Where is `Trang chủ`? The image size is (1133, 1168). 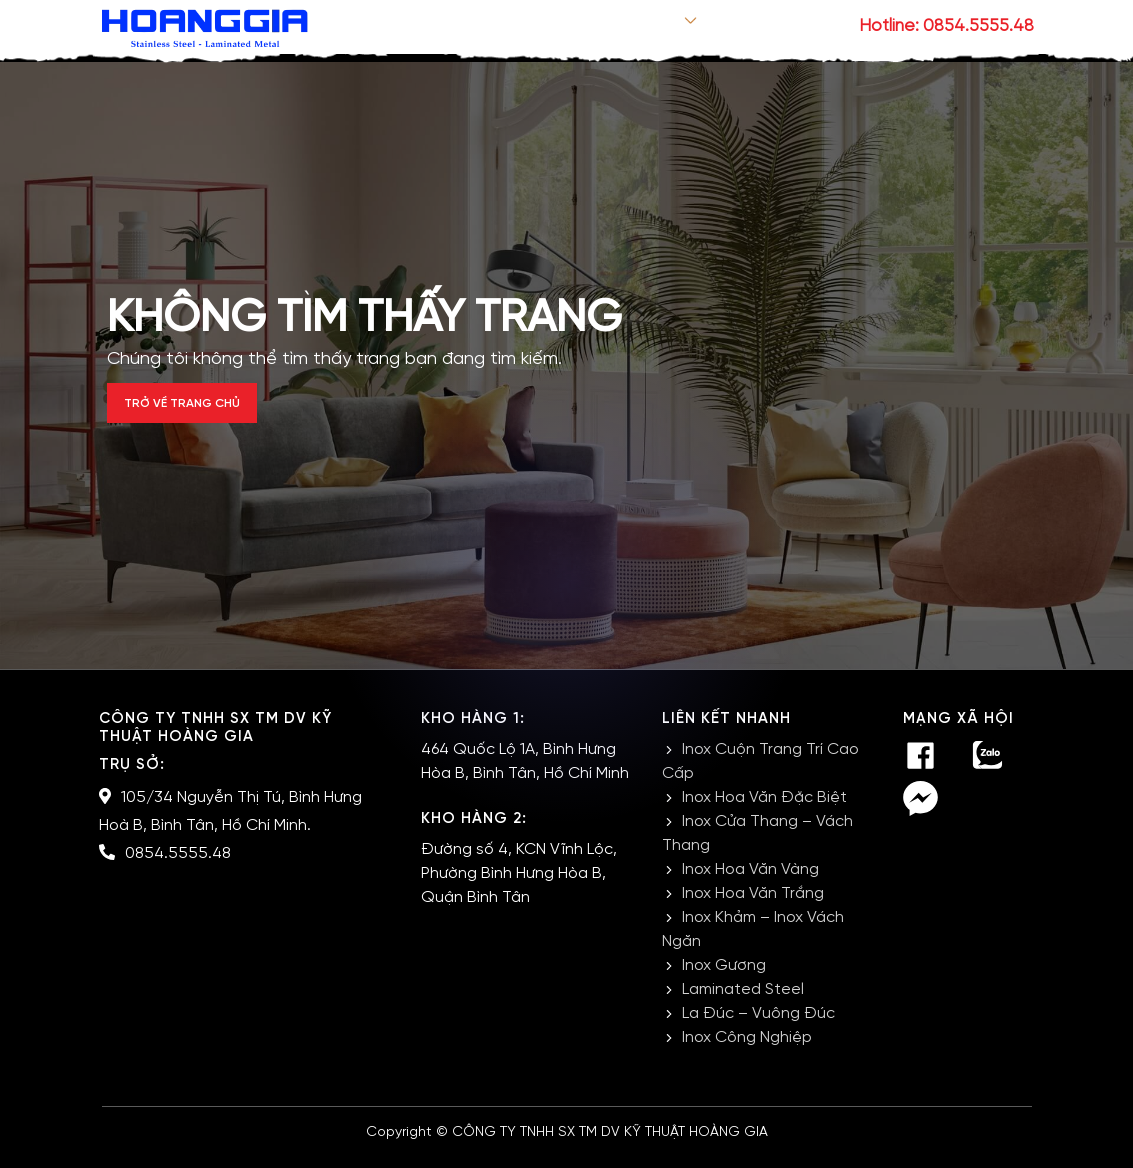
Trang chủ is located at coordinates (462, 26).